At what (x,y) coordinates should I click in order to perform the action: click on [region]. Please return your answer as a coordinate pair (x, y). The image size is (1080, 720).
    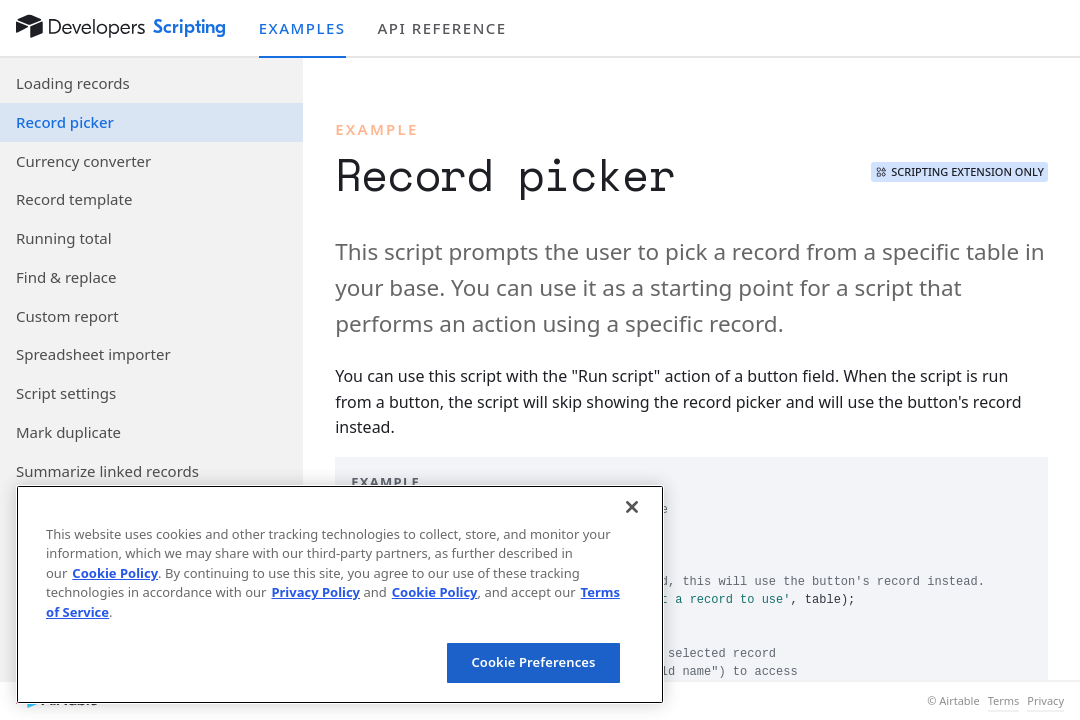
    Looking at the image, I should click on (340, 594).